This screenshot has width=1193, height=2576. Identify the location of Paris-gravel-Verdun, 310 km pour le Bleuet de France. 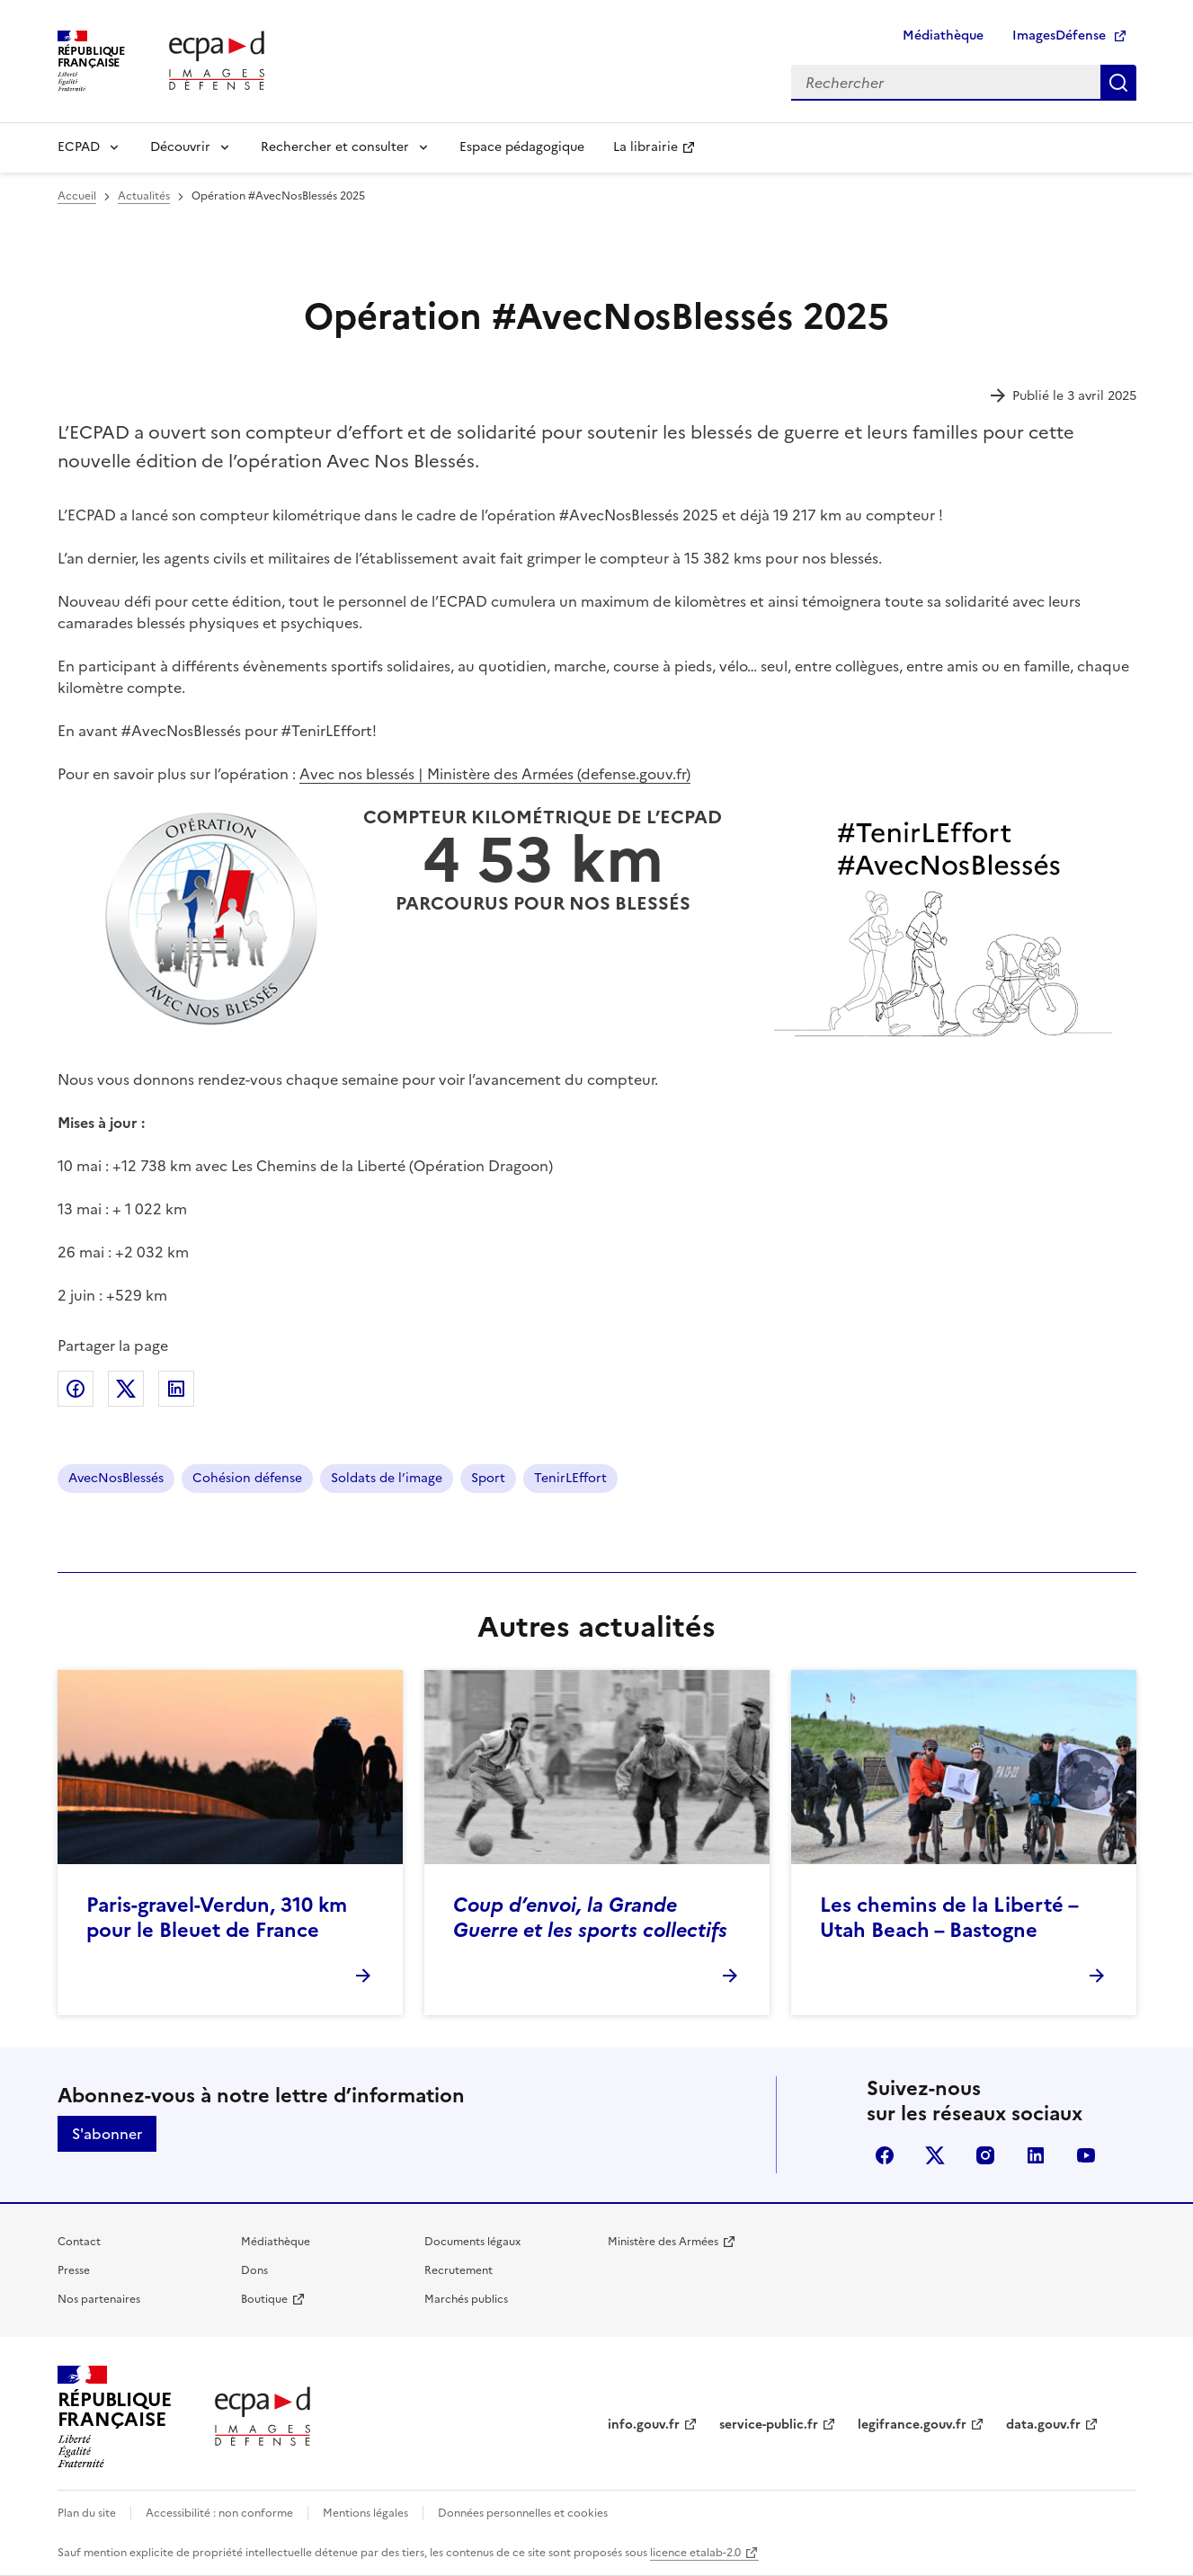
(216, 1917).